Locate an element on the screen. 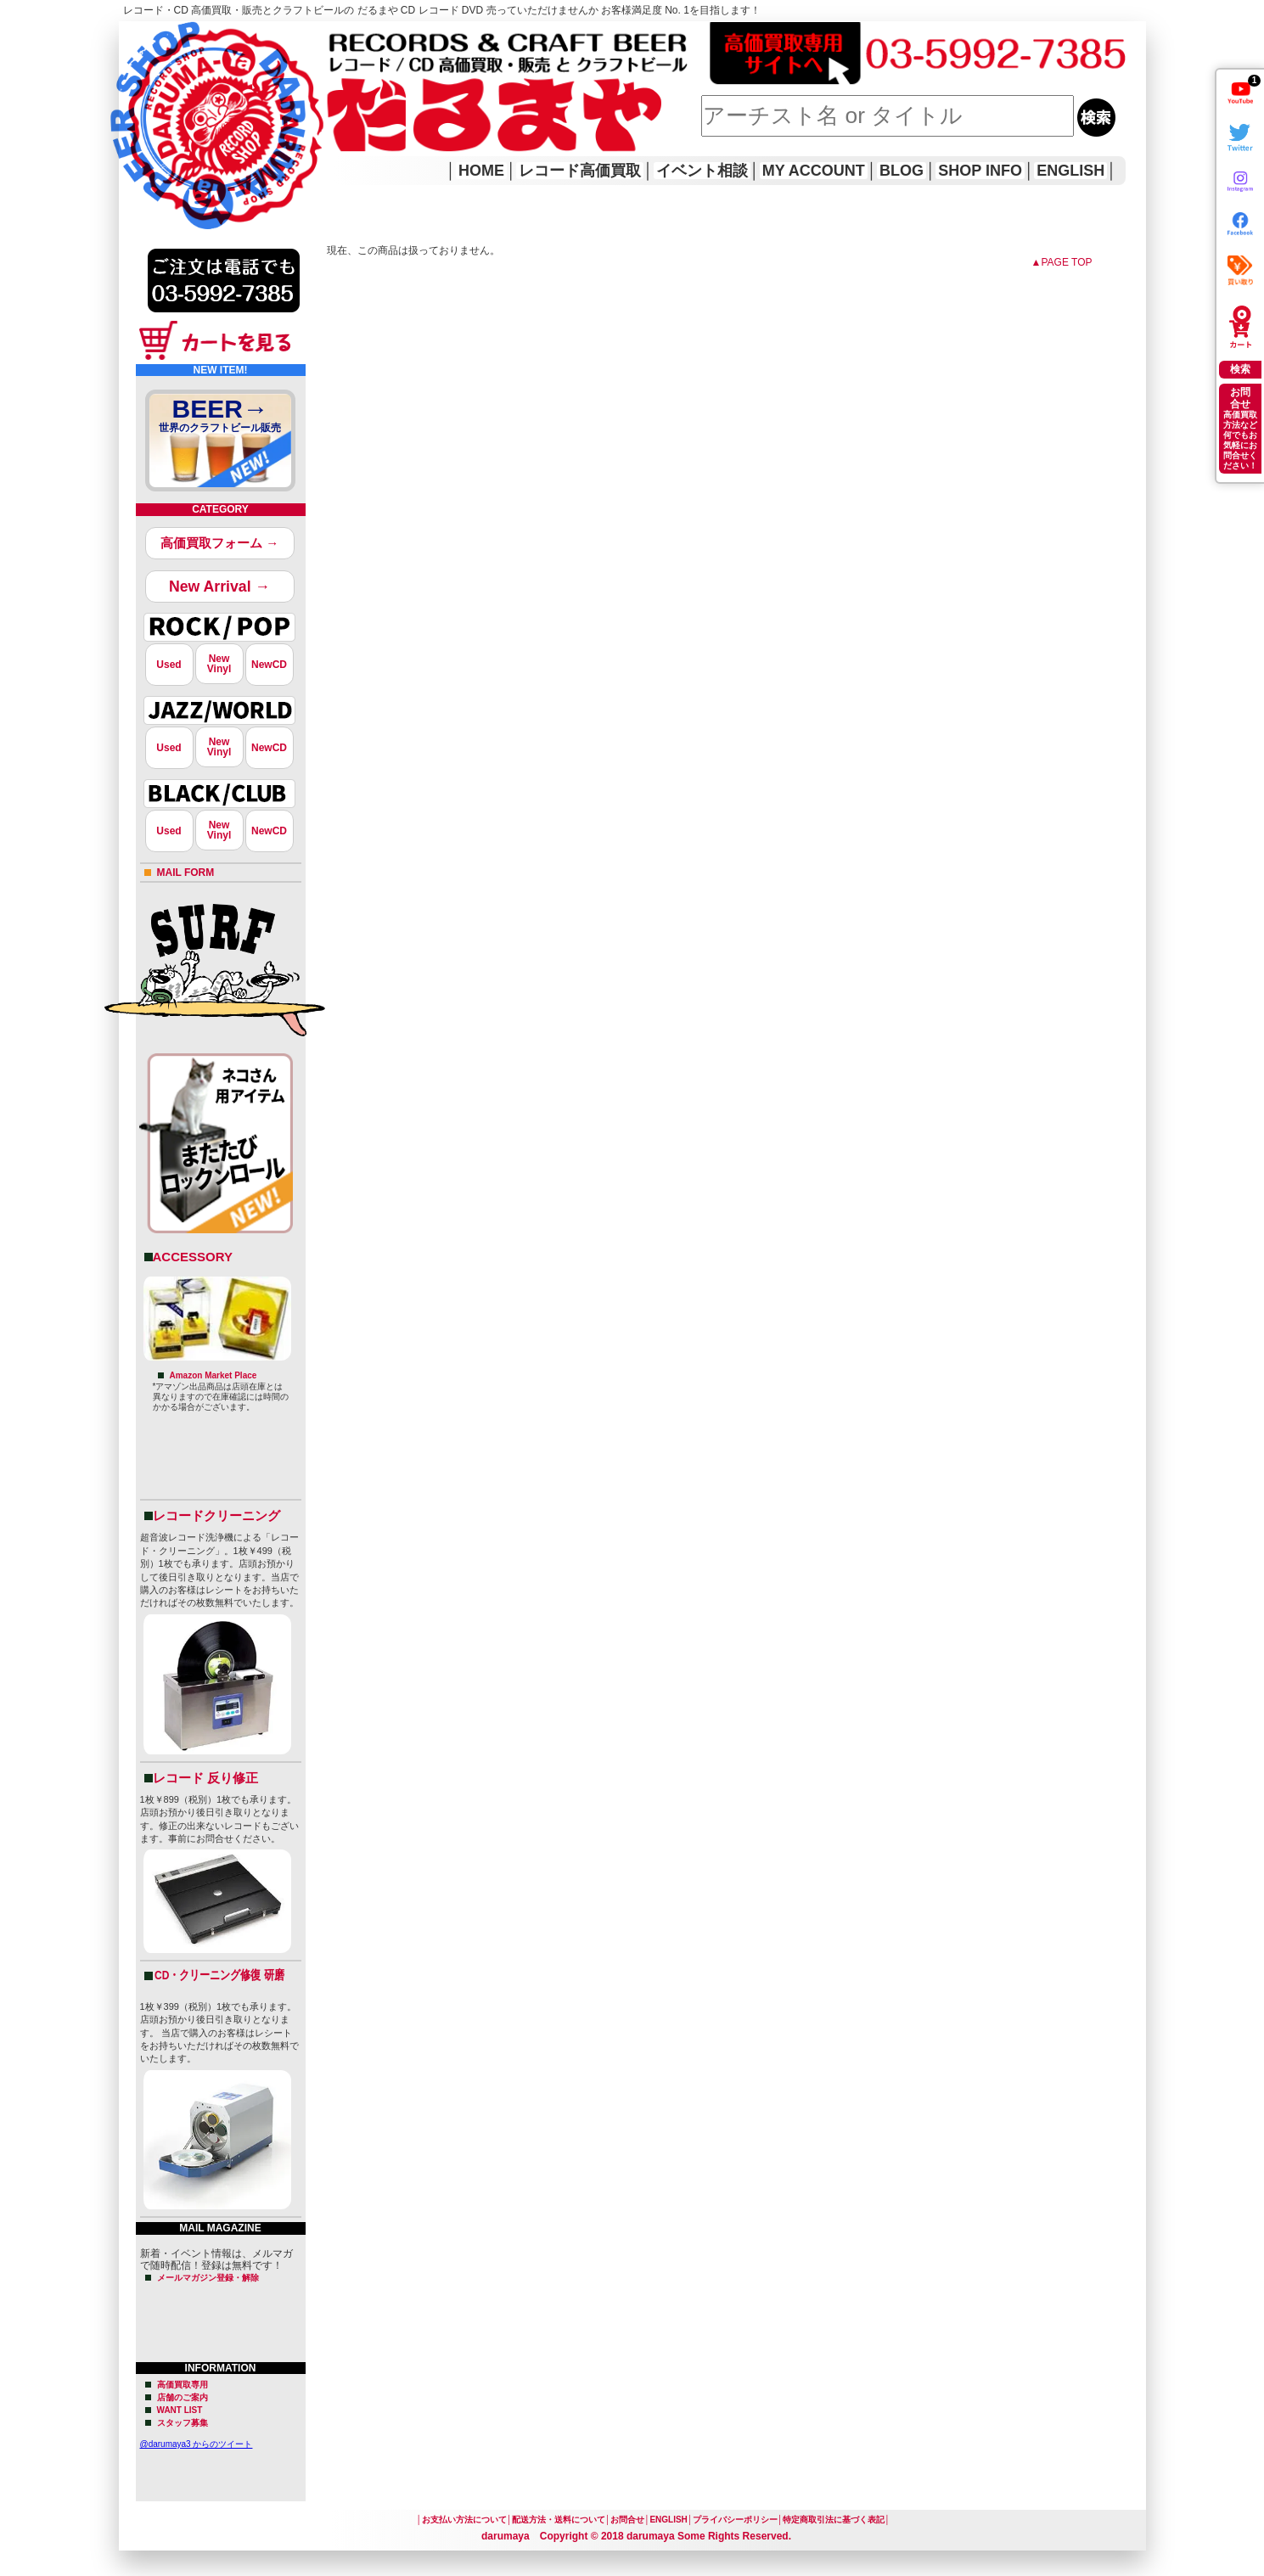 This screenshot has width=1264, height=2576. HOME is located at coordinates (142, 102).